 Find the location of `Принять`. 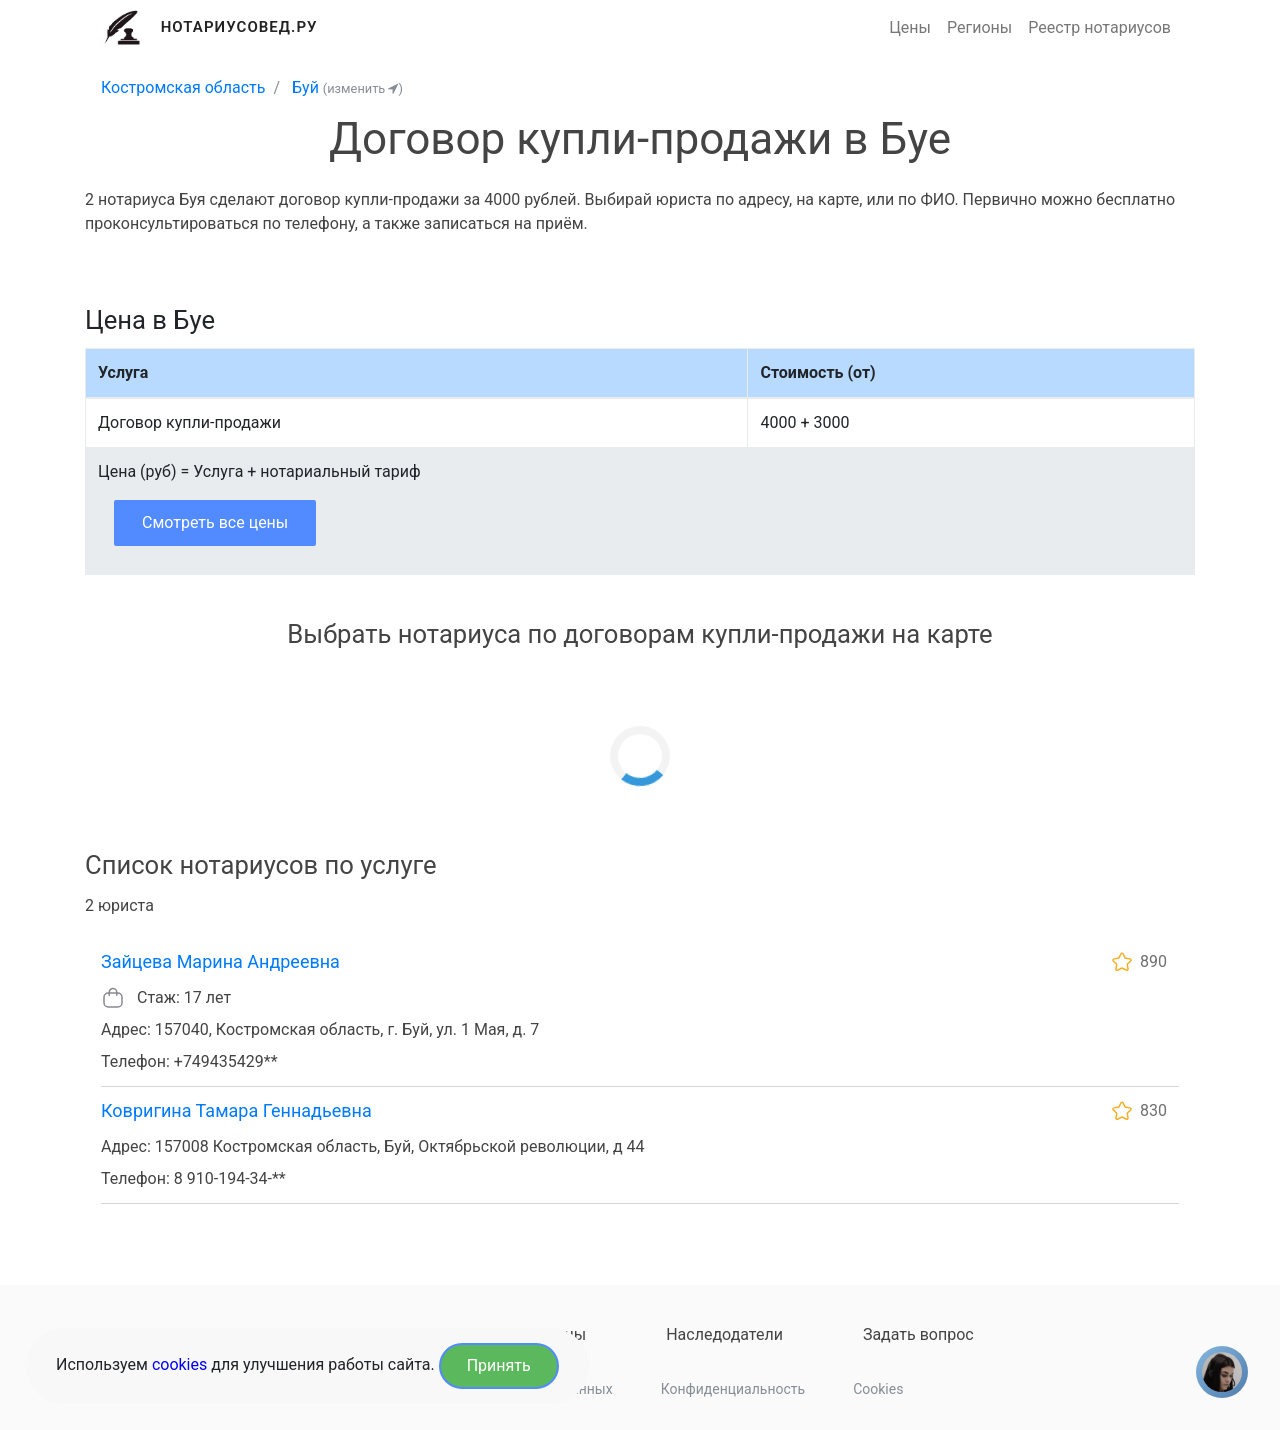

Принять is located at coordinates (499, 1365).